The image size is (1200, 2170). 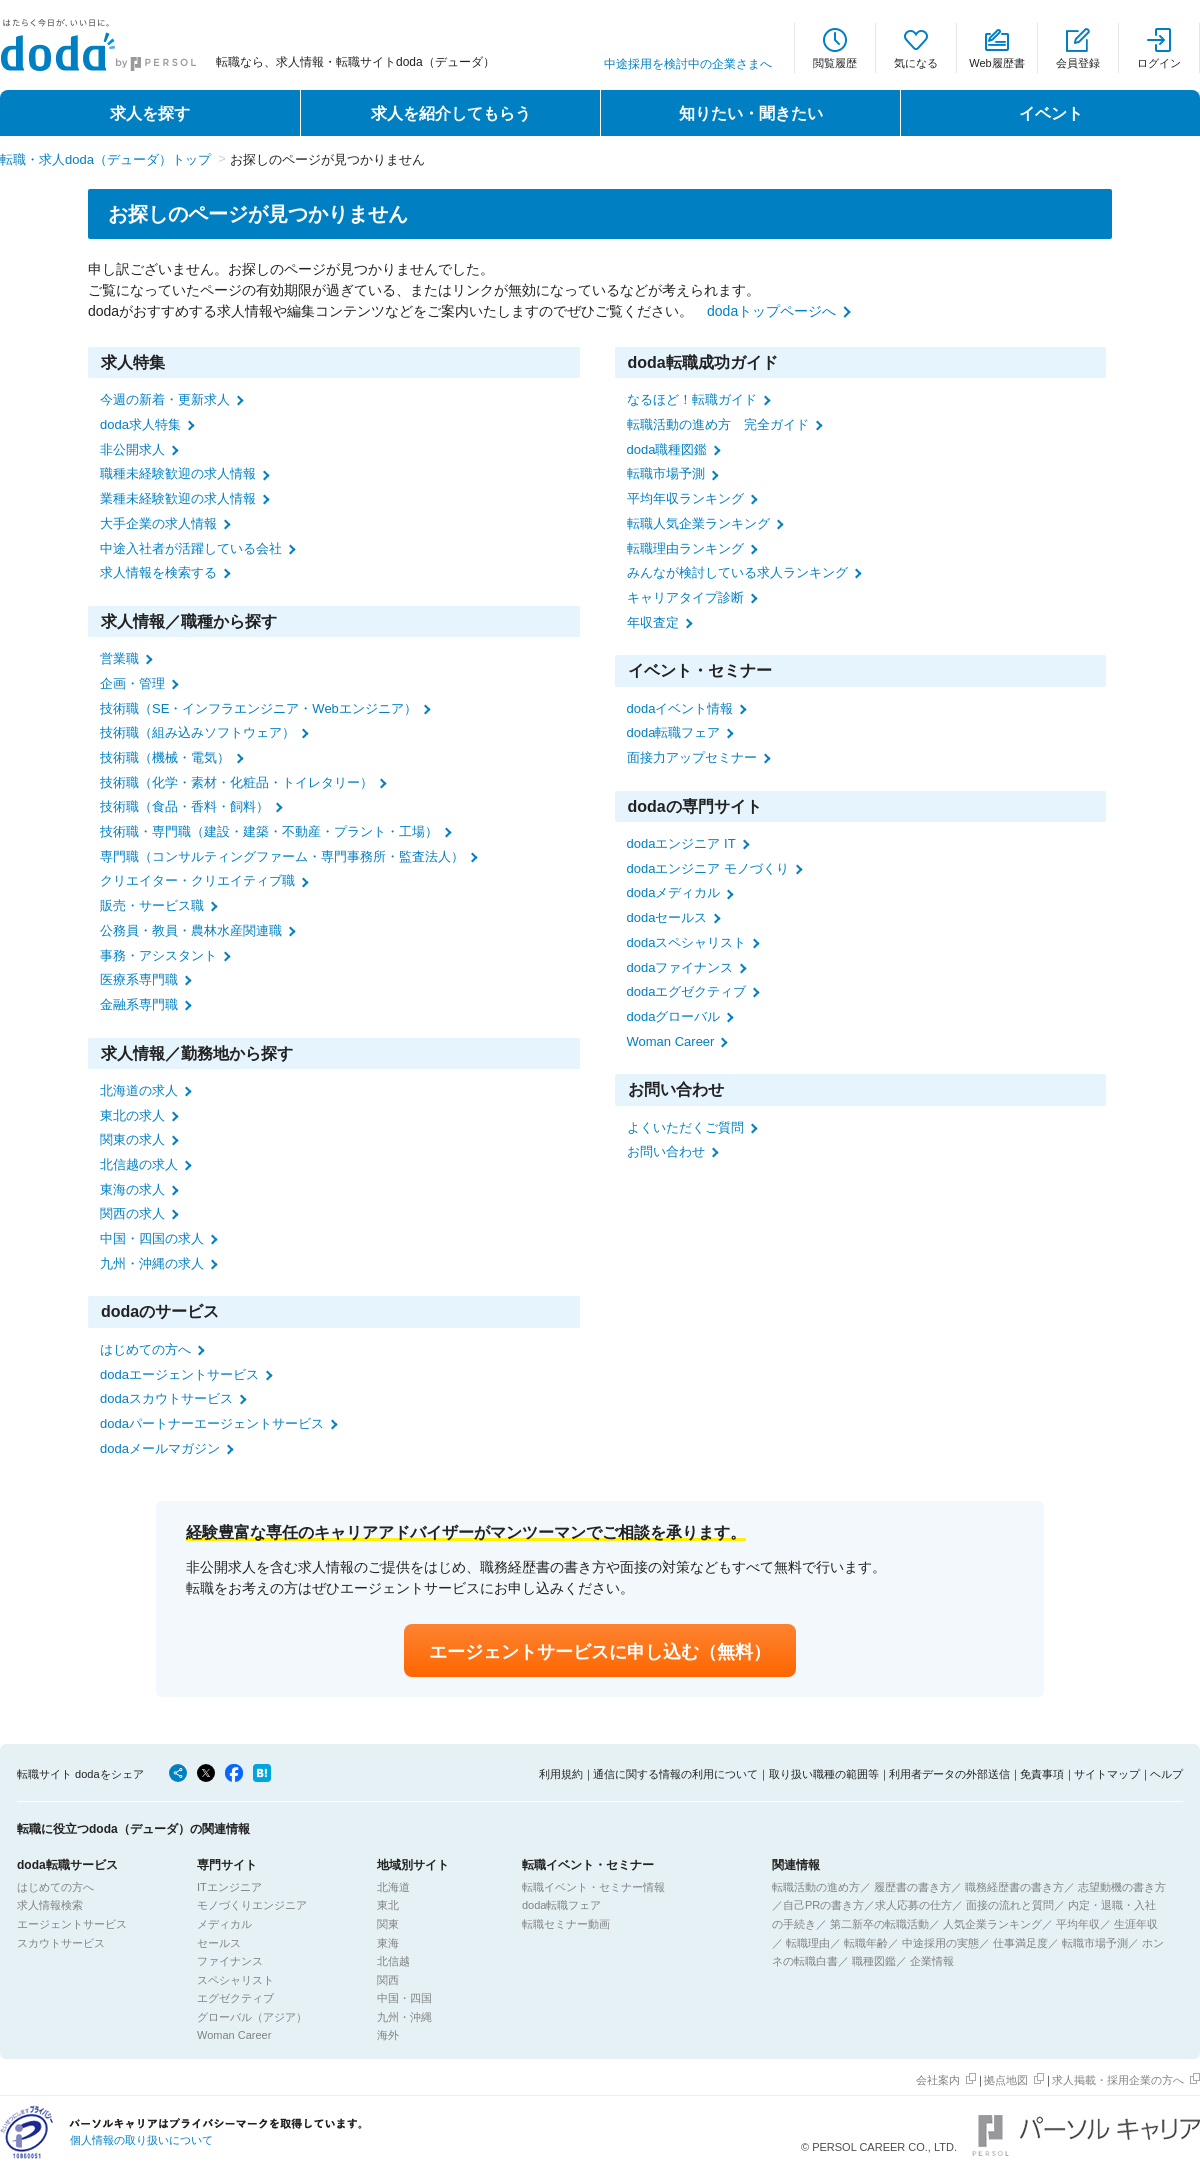 I want to click on 技術職（組み込みソフトウェア）, so click(x=197, y=732).